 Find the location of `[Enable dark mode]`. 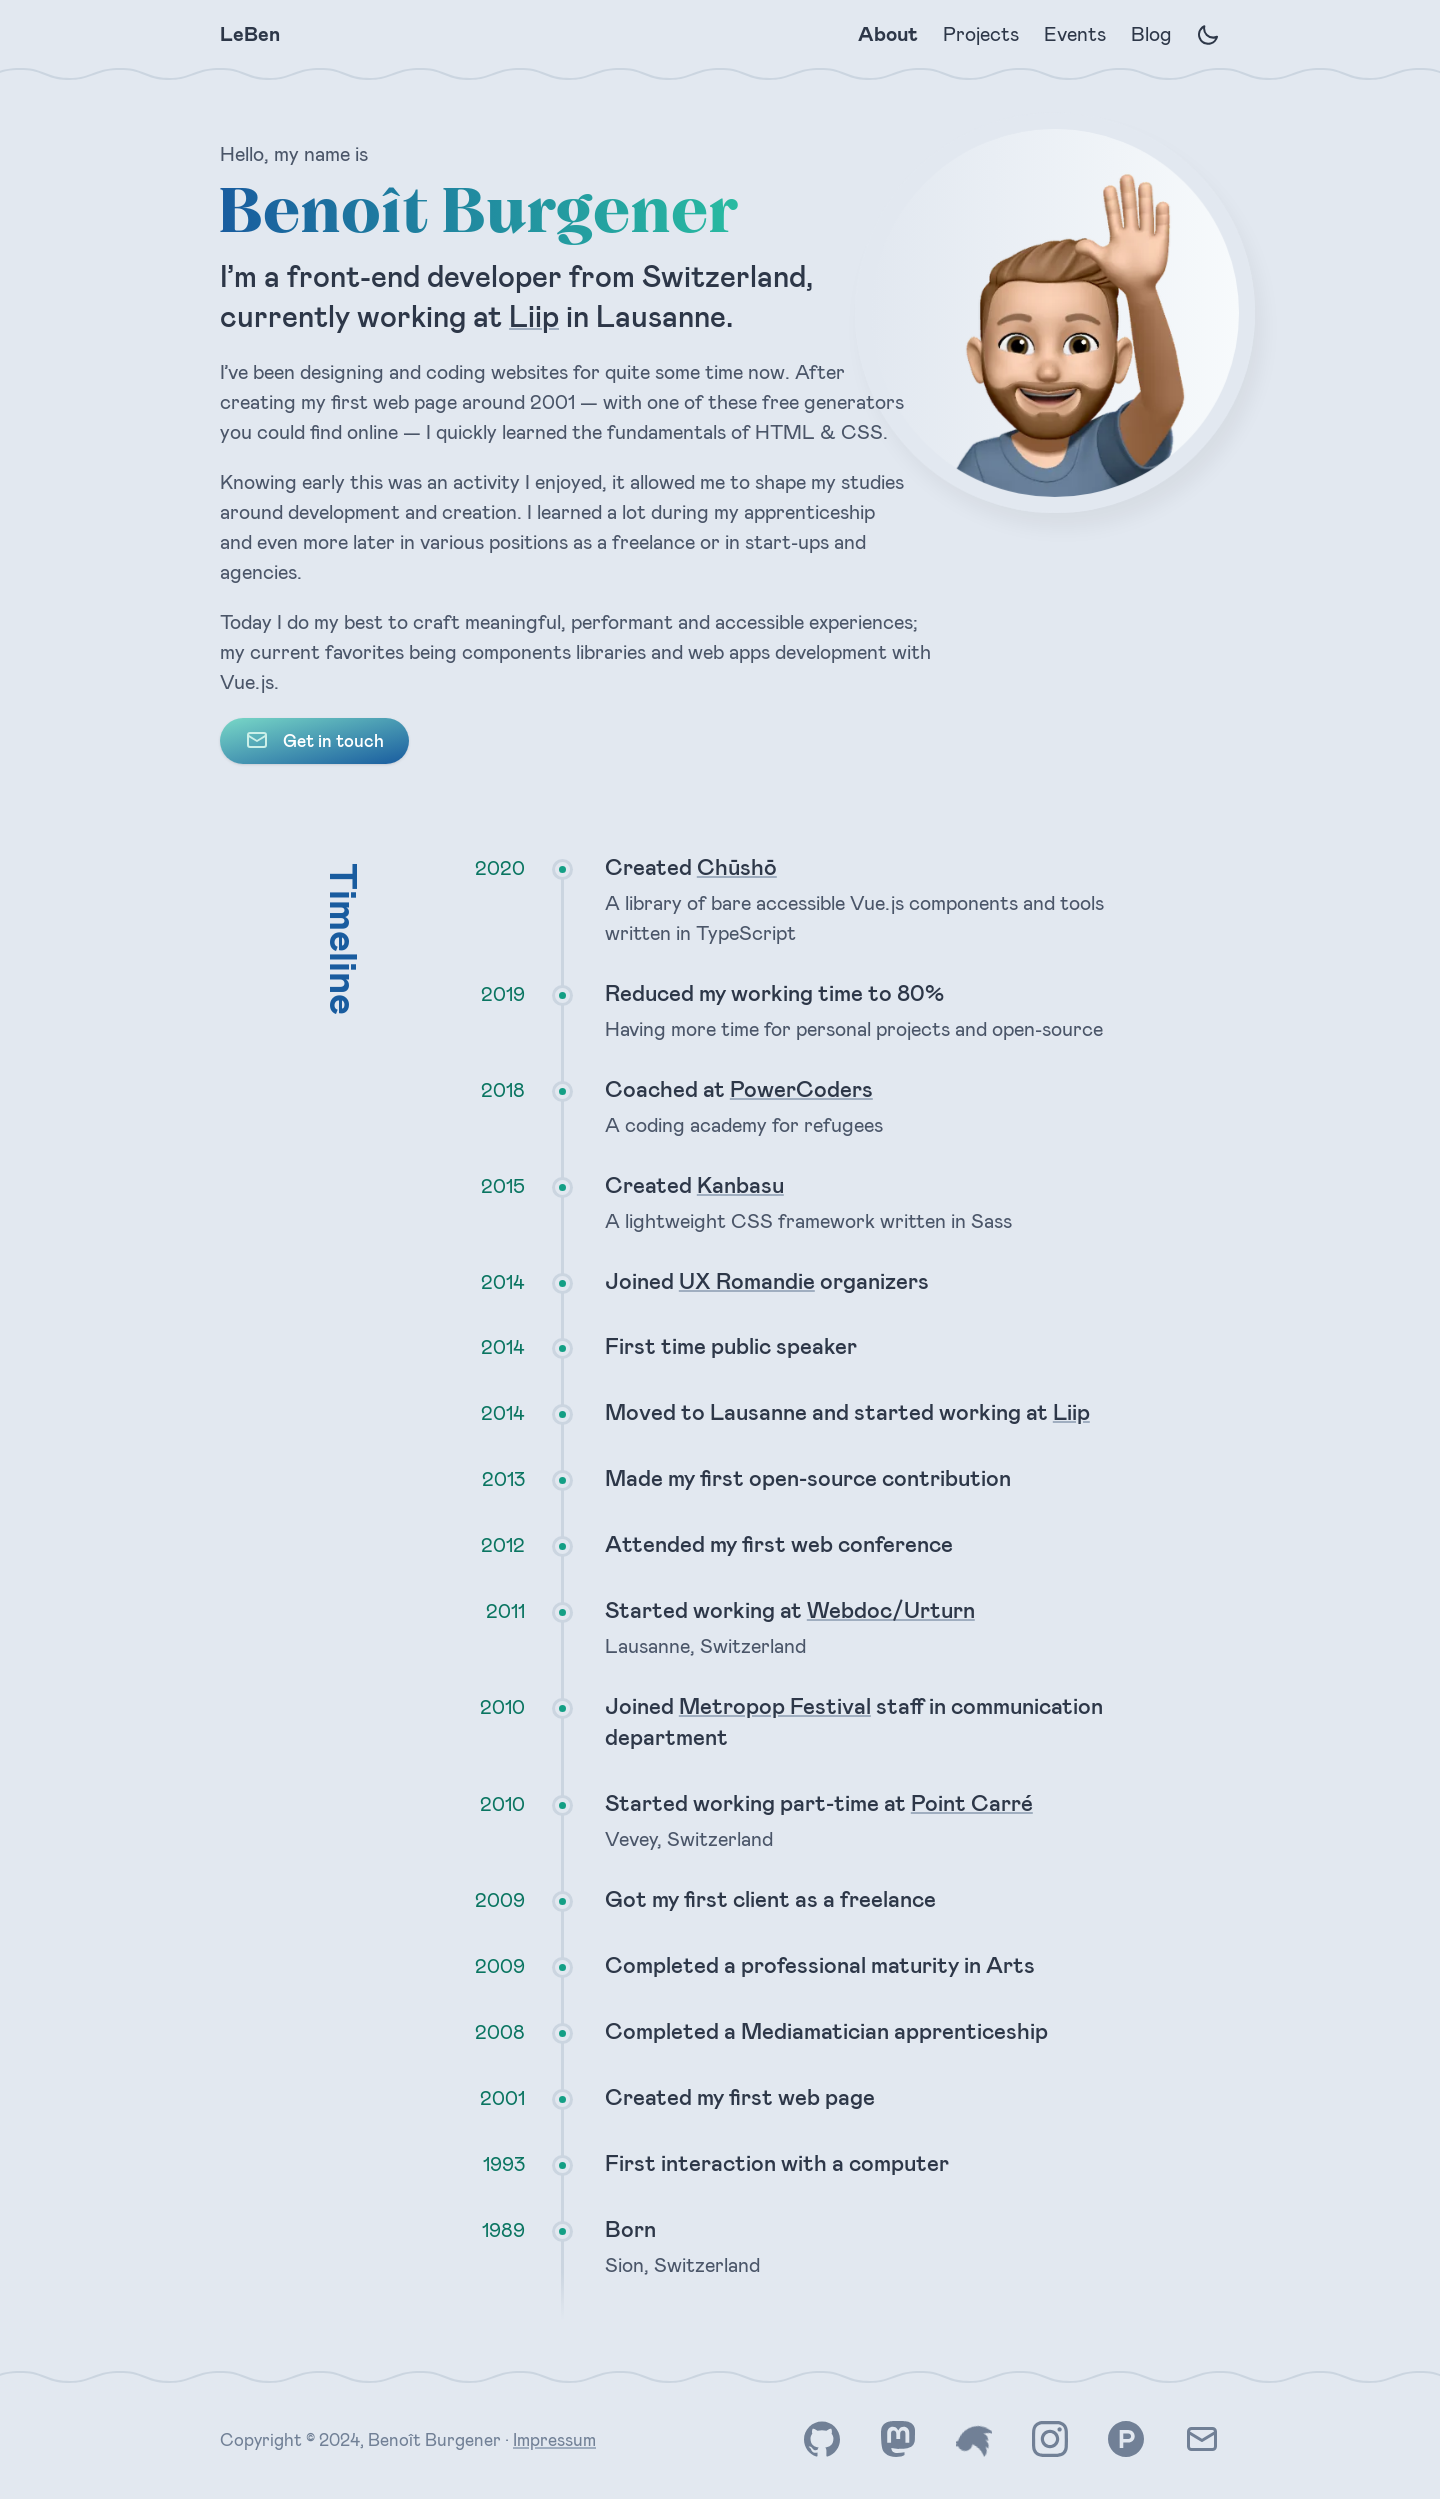

[Enable dark mode] is located at coordinates (1208, 35).